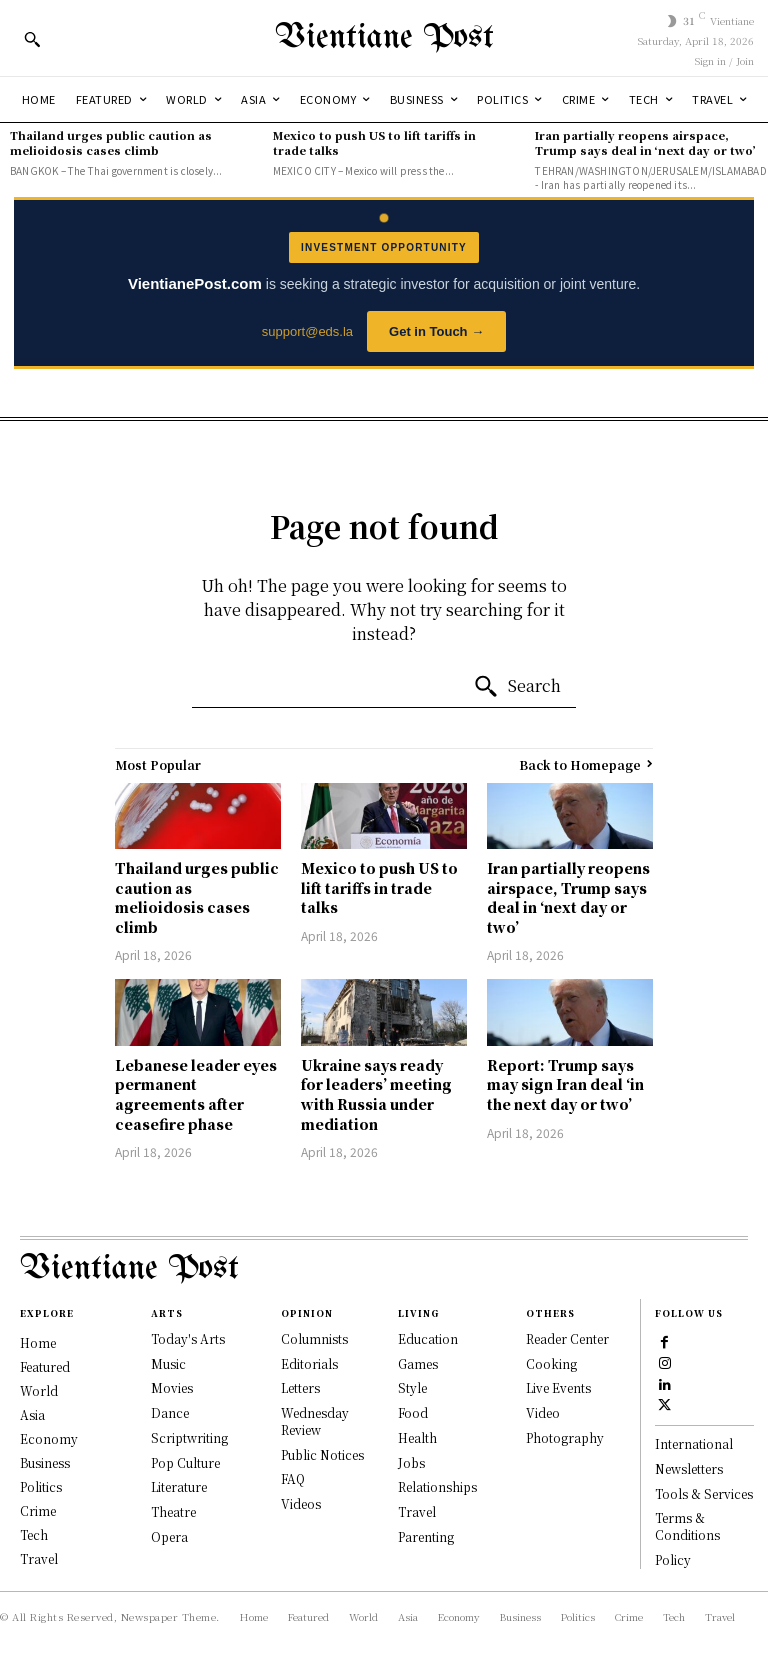 This screenshot has height=1672, width=768. What do you see at coordinates (704, 1493) in the screenshot?
I see `Tools & Services` at bounding box center [704, 1493].